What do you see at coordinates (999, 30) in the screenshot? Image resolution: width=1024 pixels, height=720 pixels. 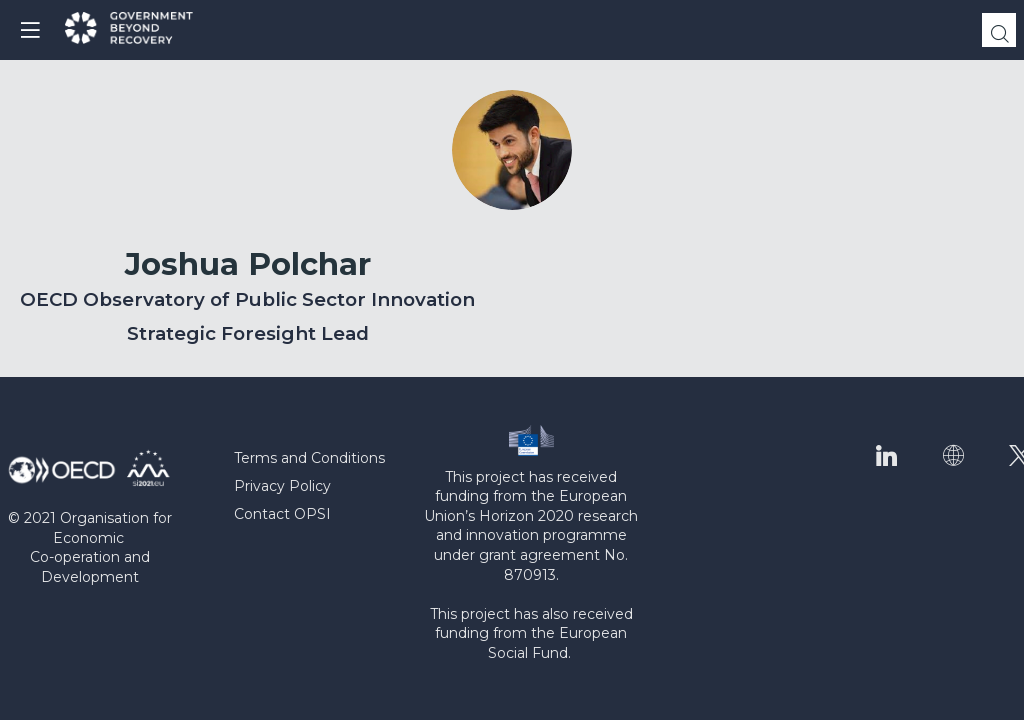 I see `[Search]` at bounding box center [999, 30].